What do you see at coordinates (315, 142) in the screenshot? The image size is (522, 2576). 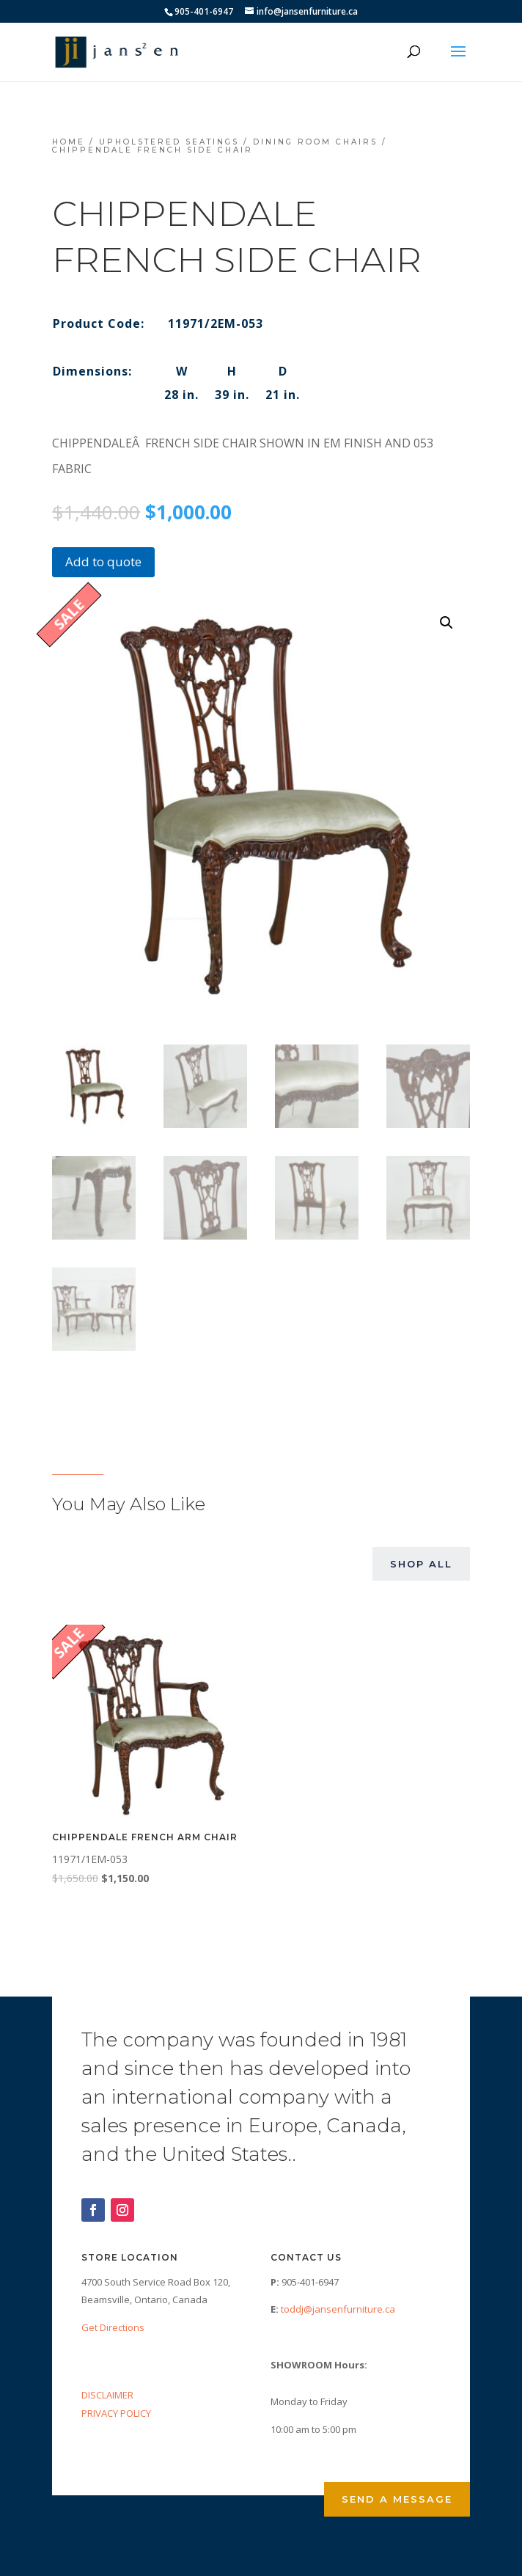 I see `Dining Room Chairs` at bounding box center [315, 142].